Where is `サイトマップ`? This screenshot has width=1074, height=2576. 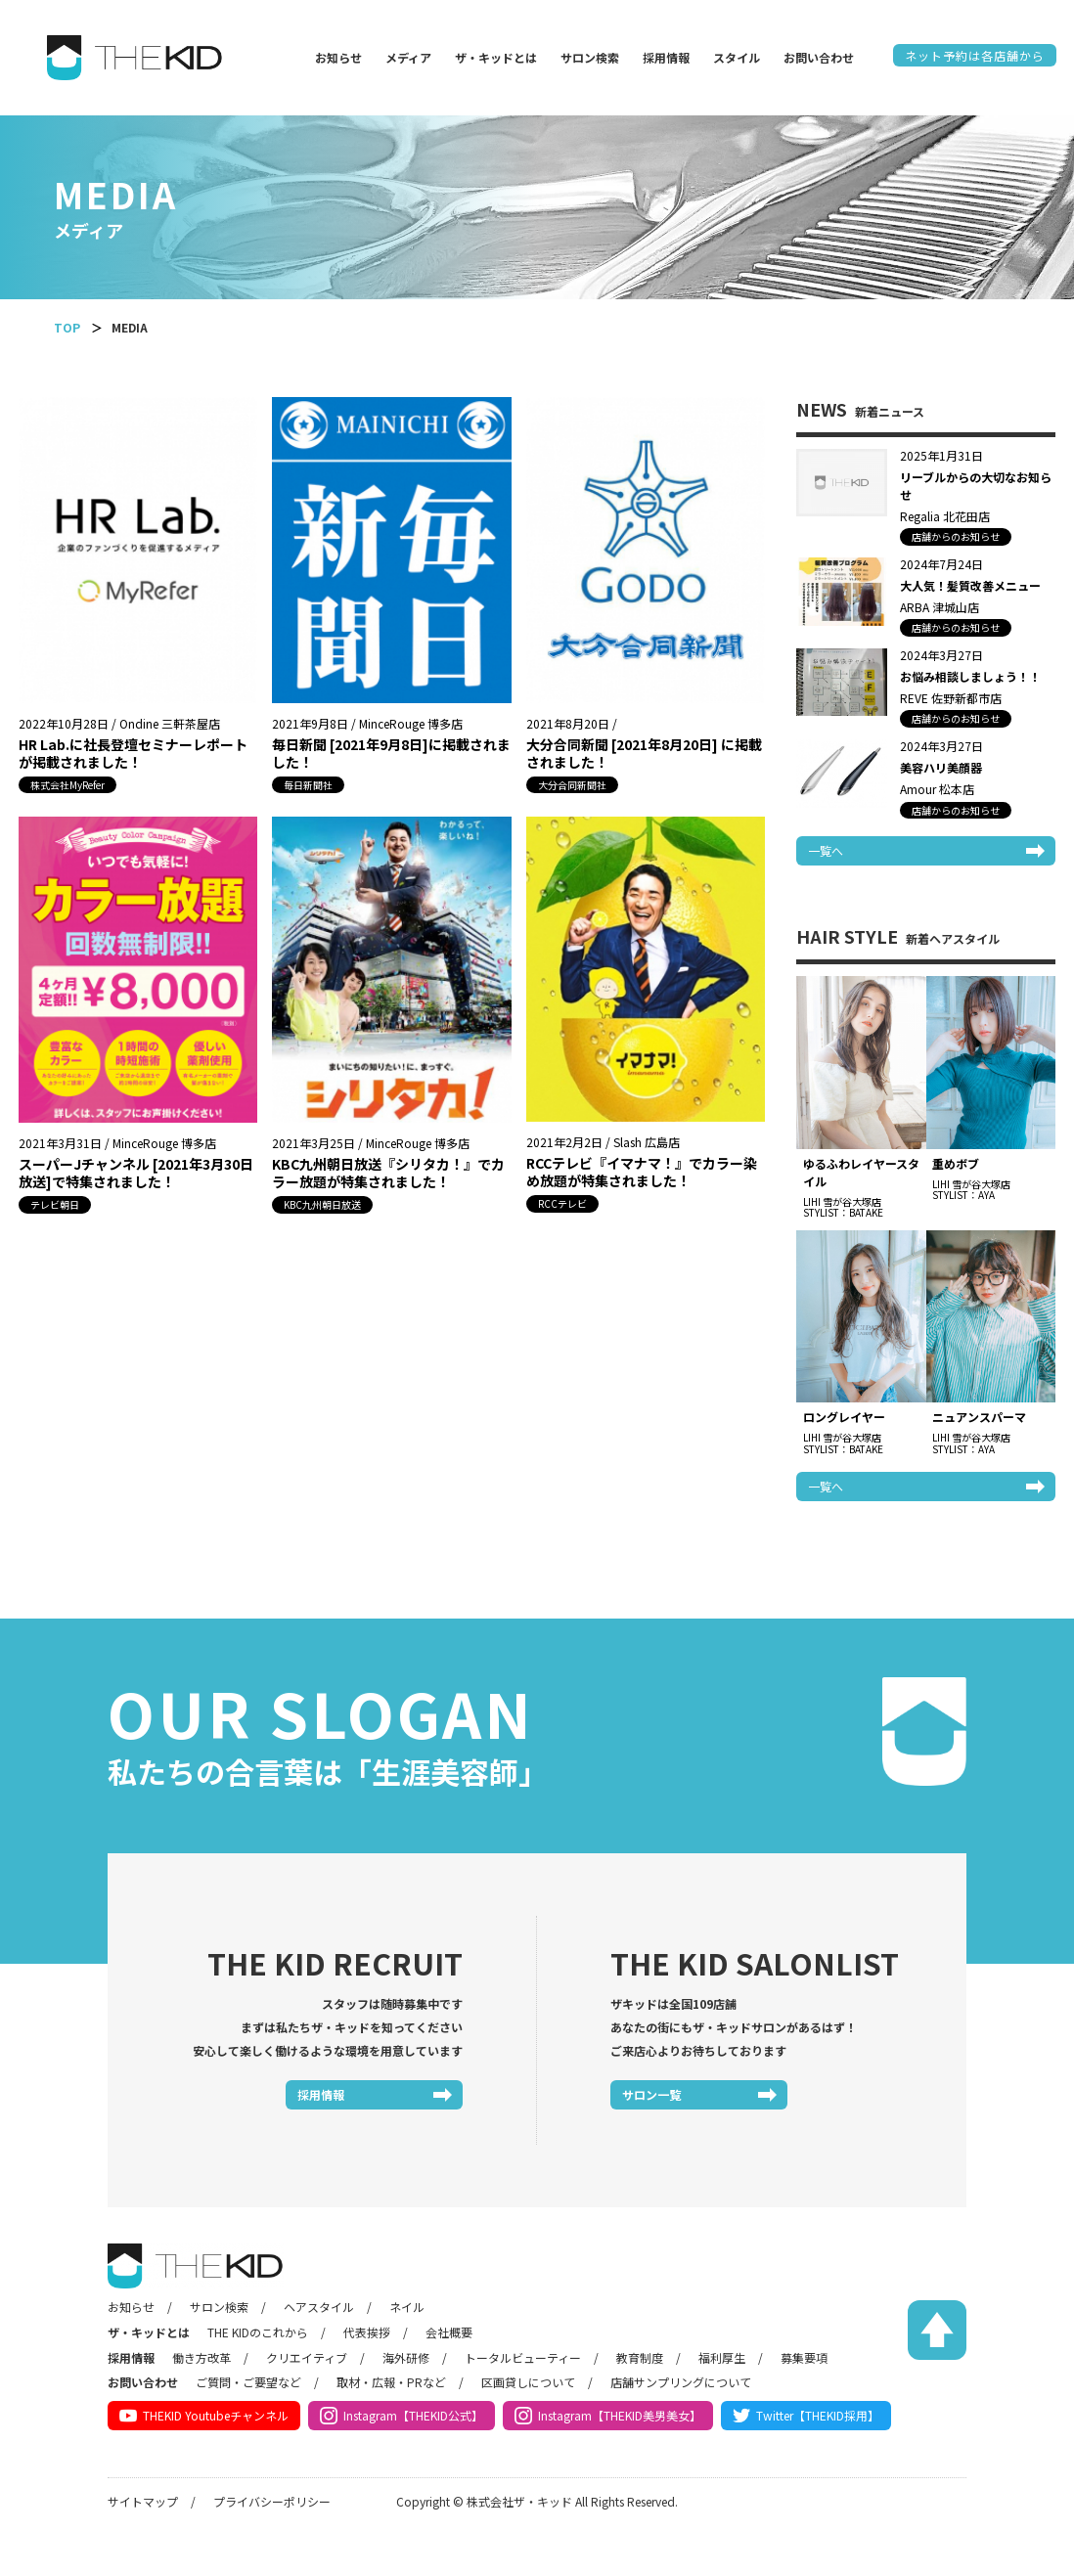 サイトマップ is located at coordinates (143, 2501).